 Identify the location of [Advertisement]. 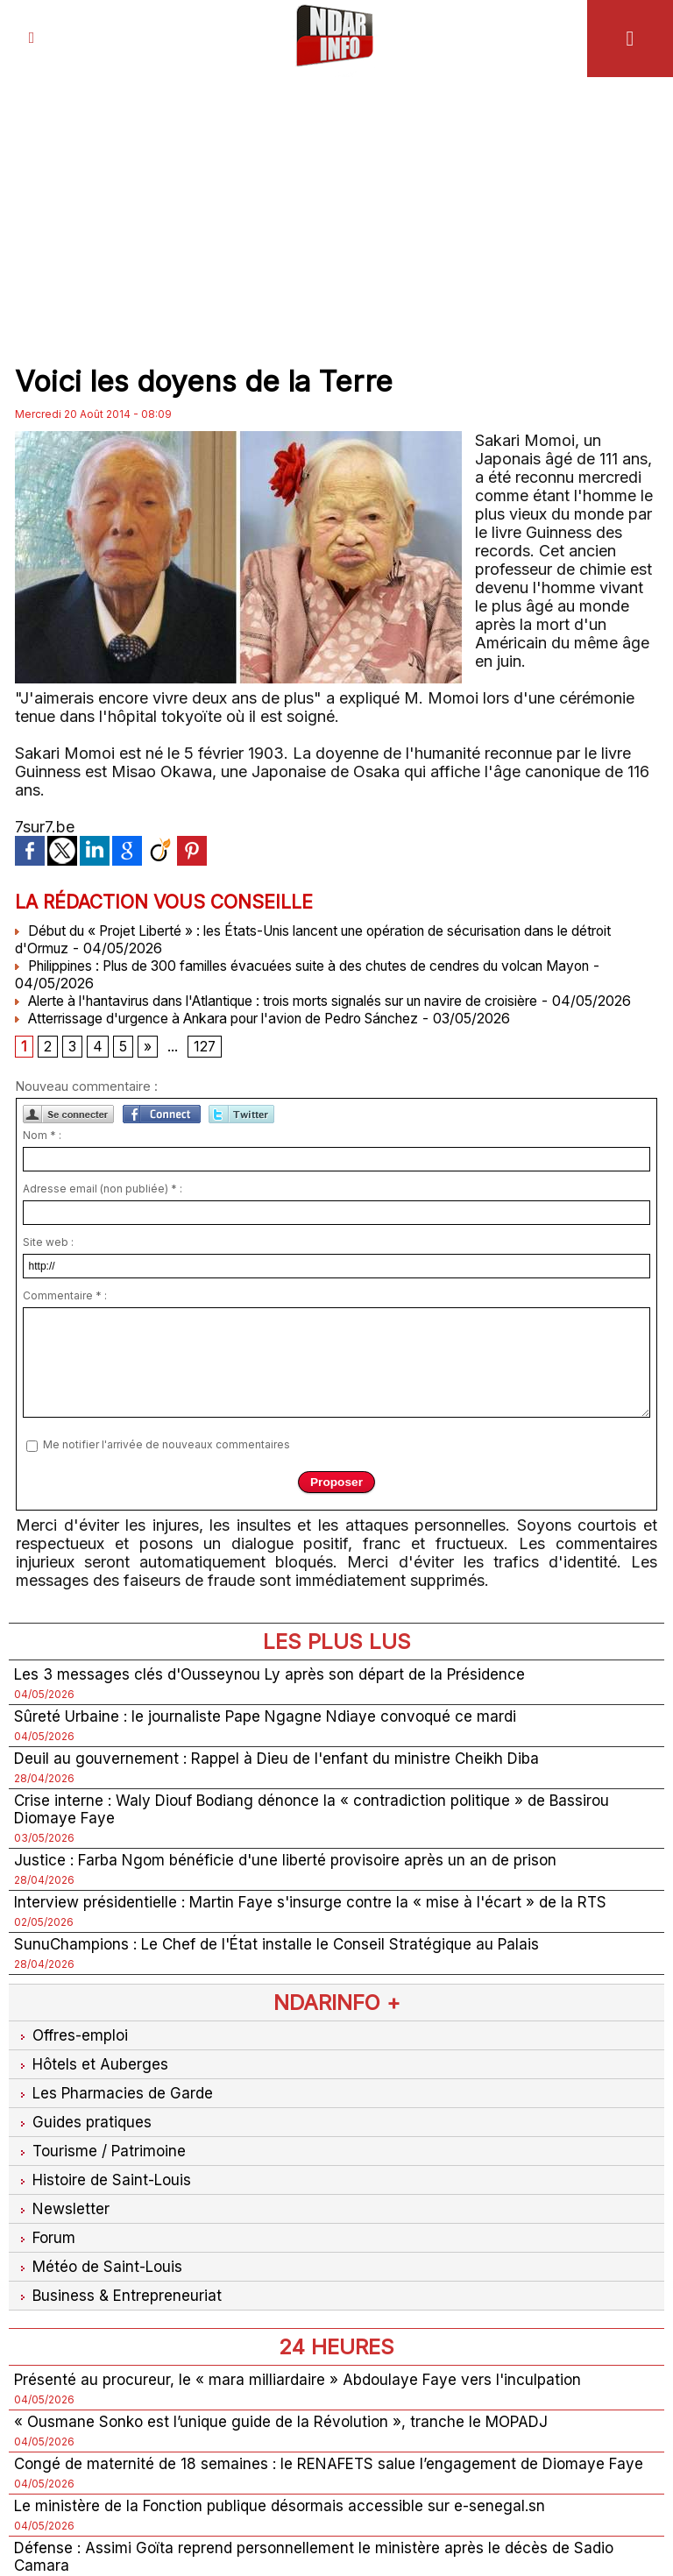
(336, 217).